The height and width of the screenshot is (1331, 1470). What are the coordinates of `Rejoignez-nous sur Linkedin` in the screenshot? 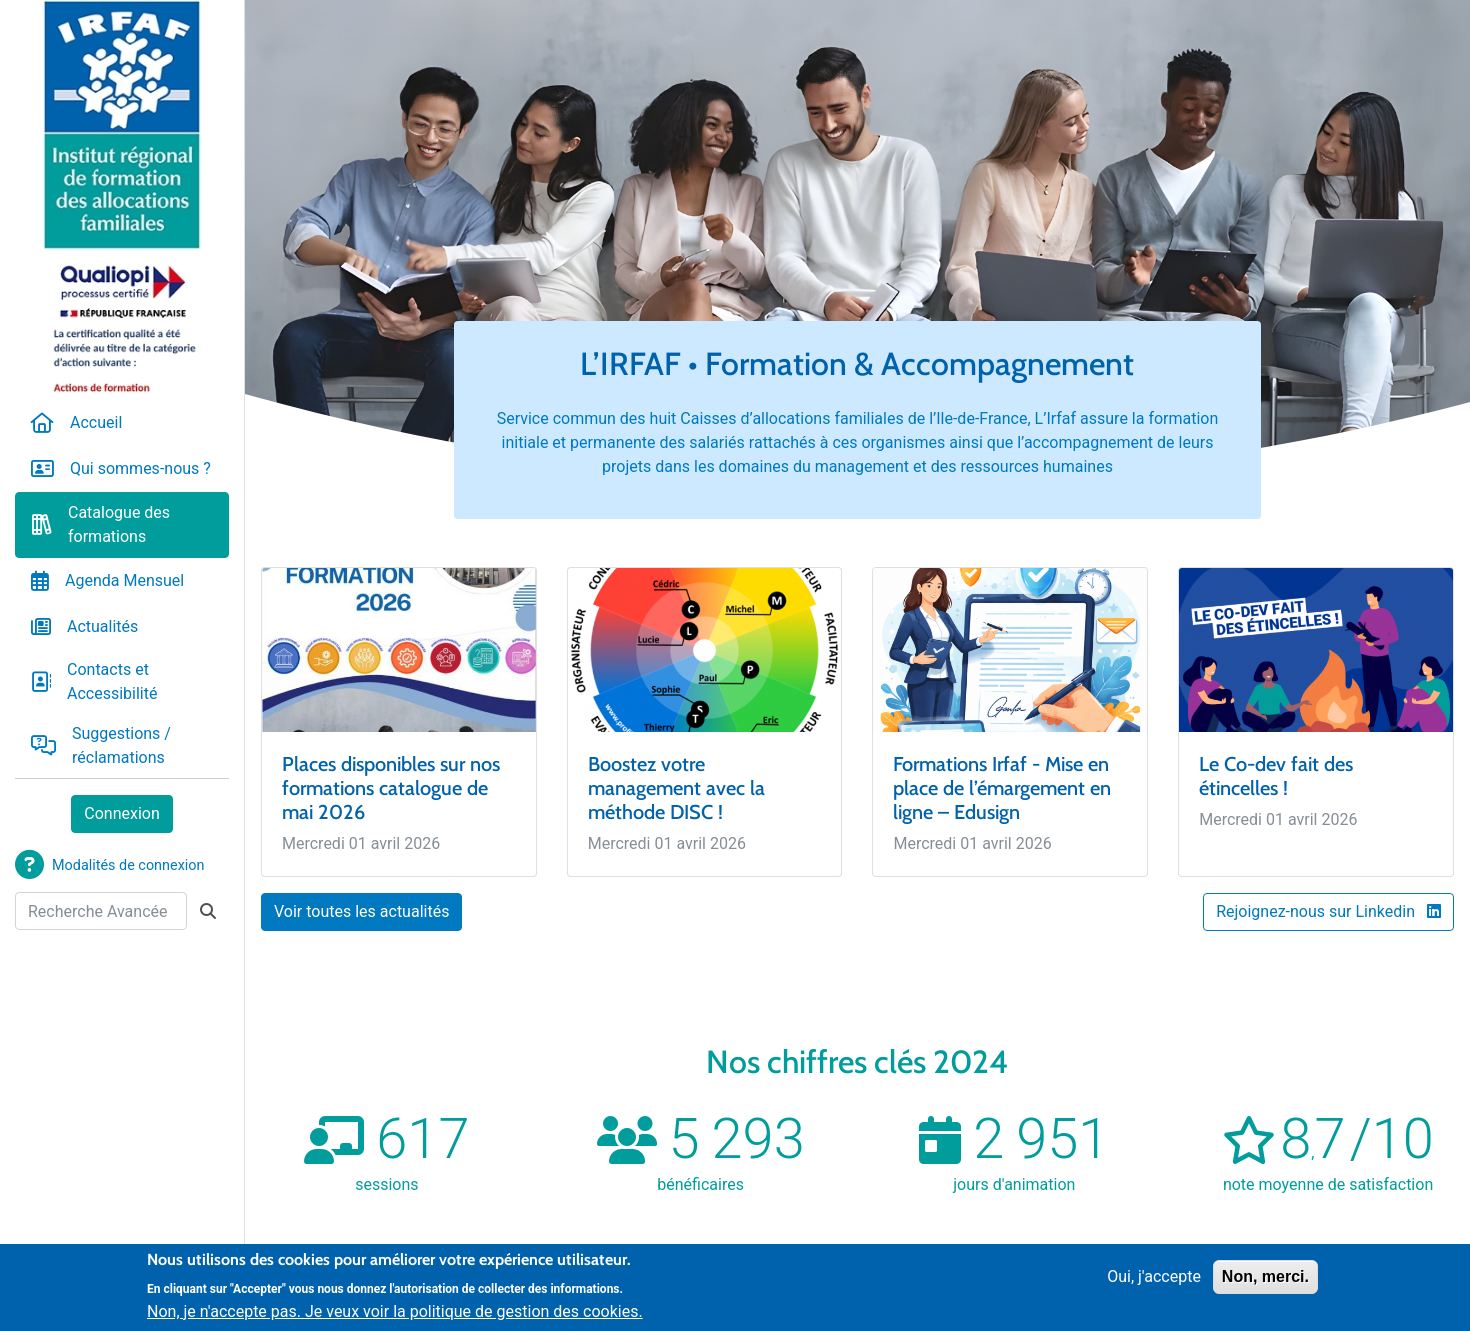 It's located at (1328, 911).